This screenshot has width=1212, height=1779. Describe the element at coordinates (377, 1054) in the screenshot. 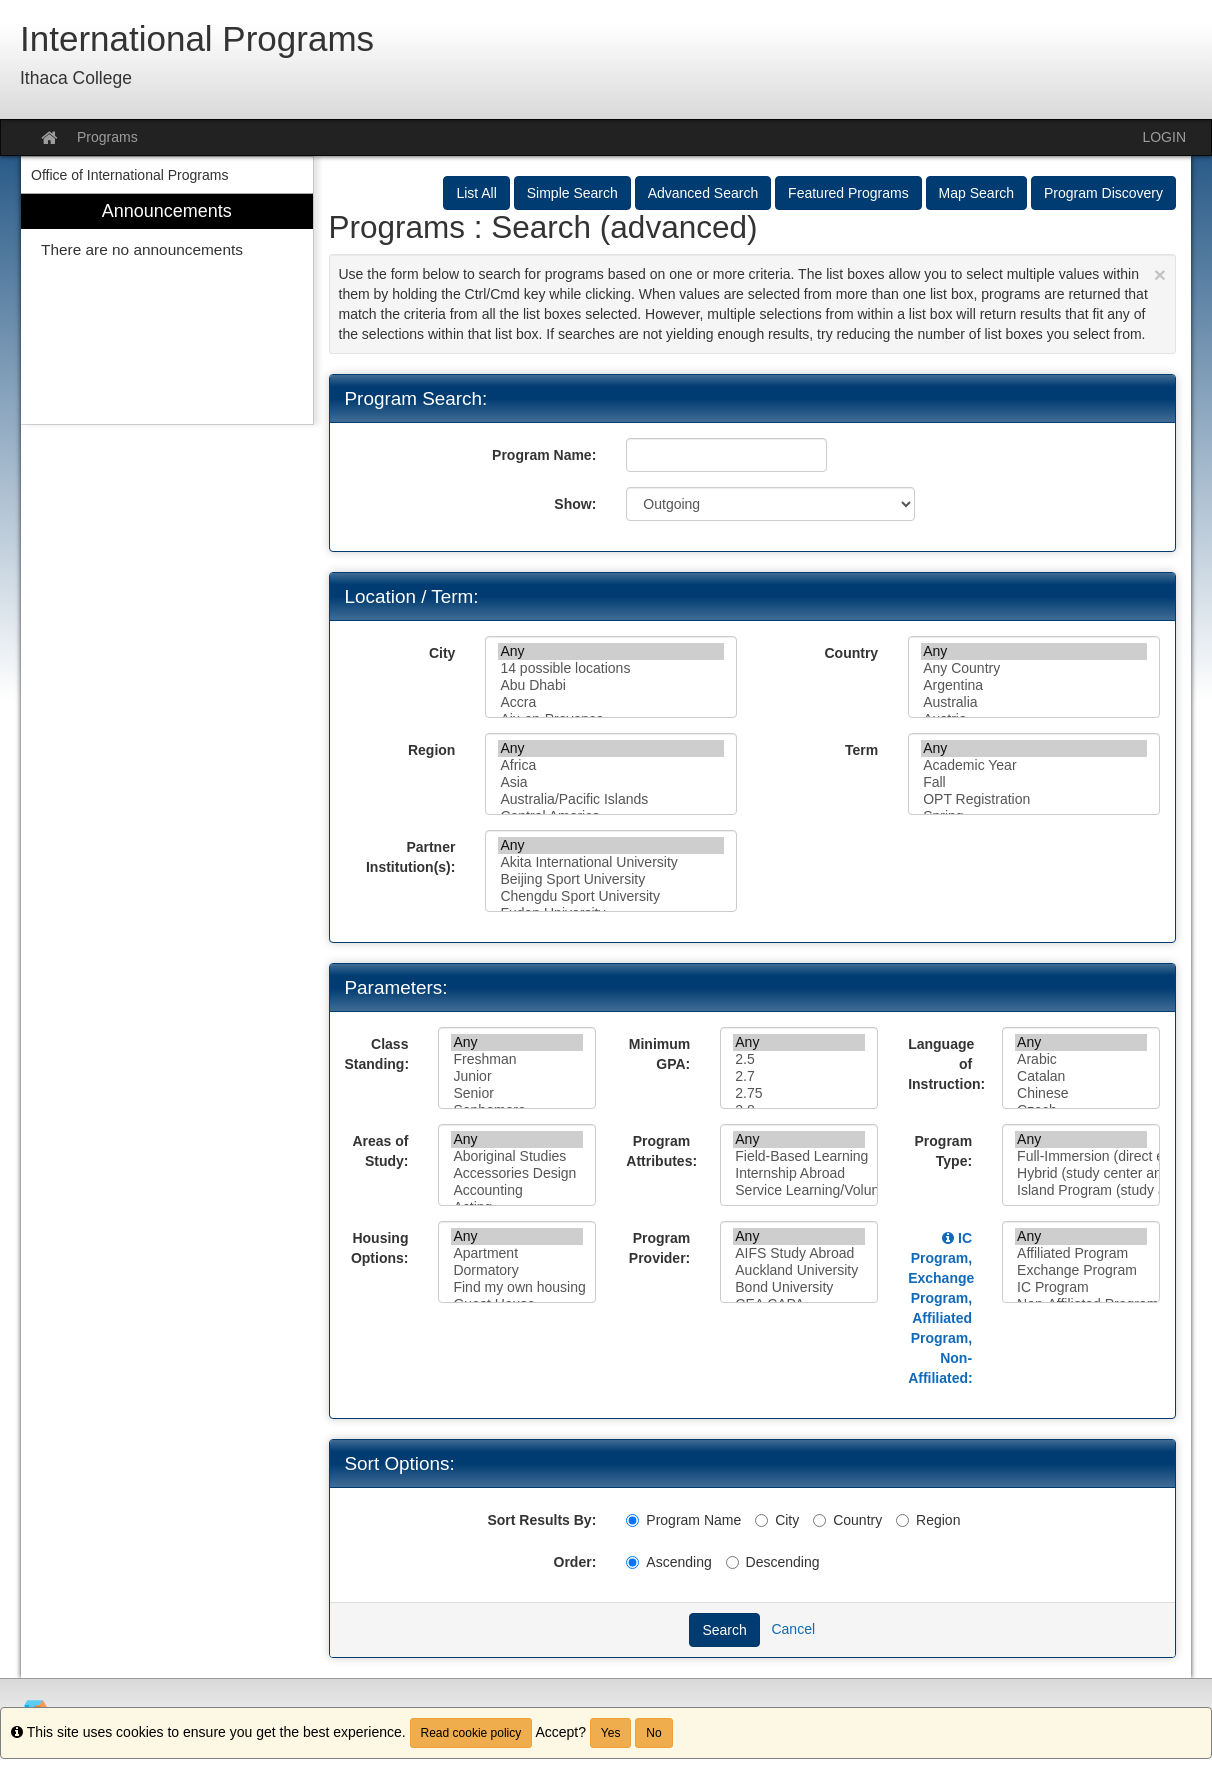

I see `Class Standing:` at that location.